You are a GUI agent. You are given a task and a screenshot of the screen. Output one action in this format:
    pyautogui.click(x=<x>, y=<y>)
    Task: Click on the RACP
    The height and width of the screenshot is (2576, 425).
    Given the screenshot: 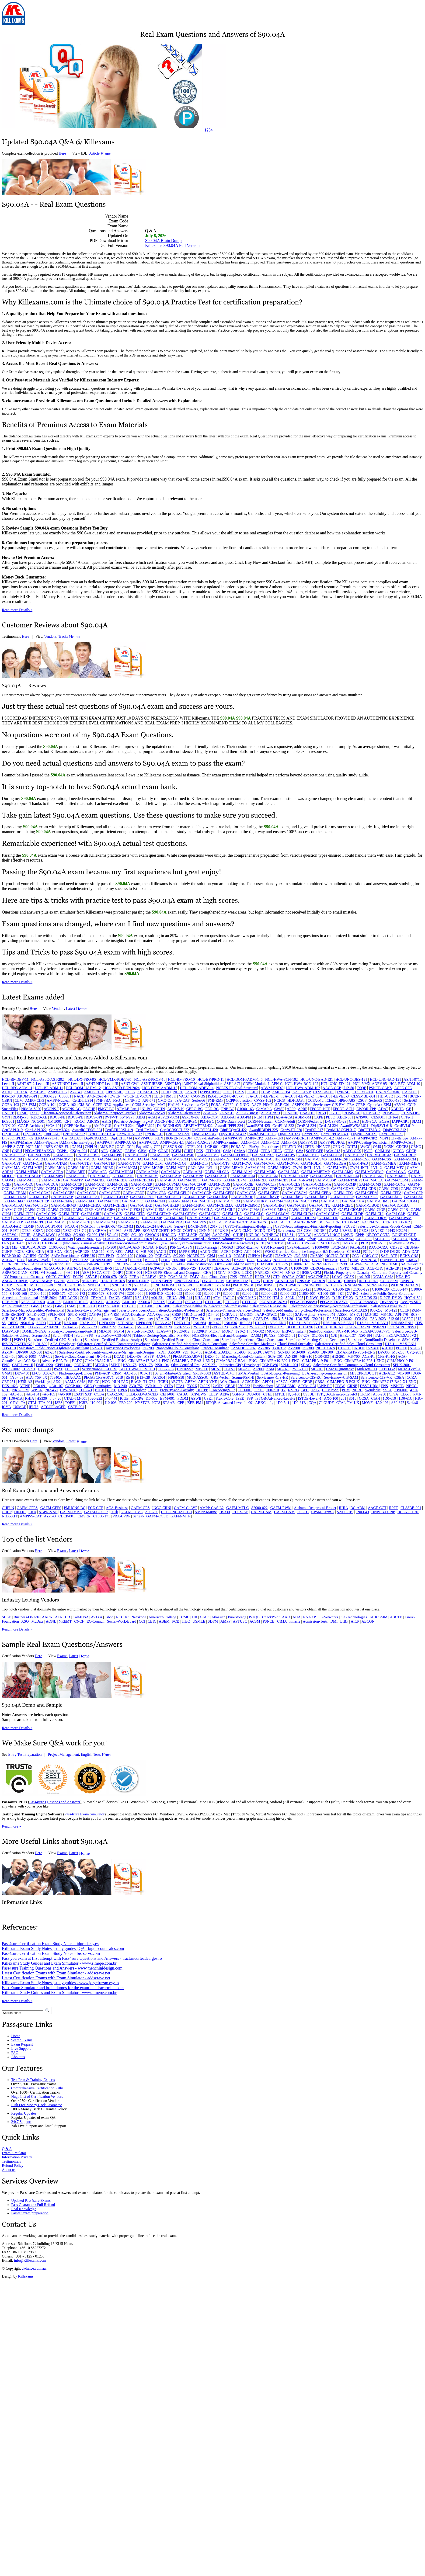 What is the action you would take?
    pyautogui.click(x=136, y=1382)
    